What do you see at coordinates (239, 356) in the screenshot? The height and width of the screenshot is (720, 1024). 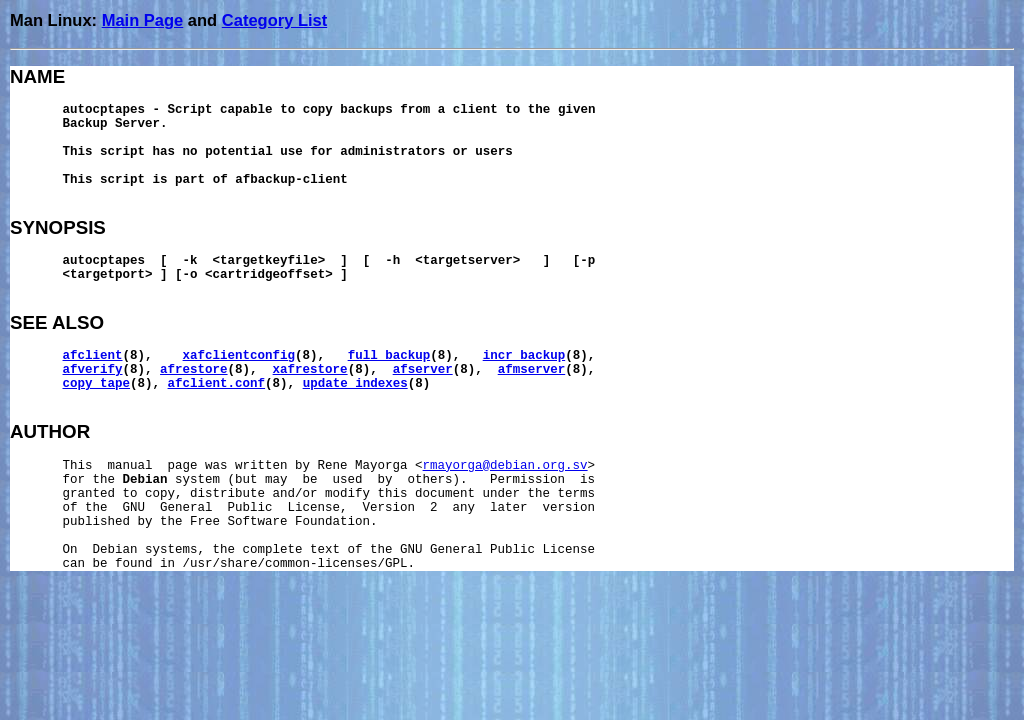 I see `xafclientconfig` at bounding box center [239, 356].